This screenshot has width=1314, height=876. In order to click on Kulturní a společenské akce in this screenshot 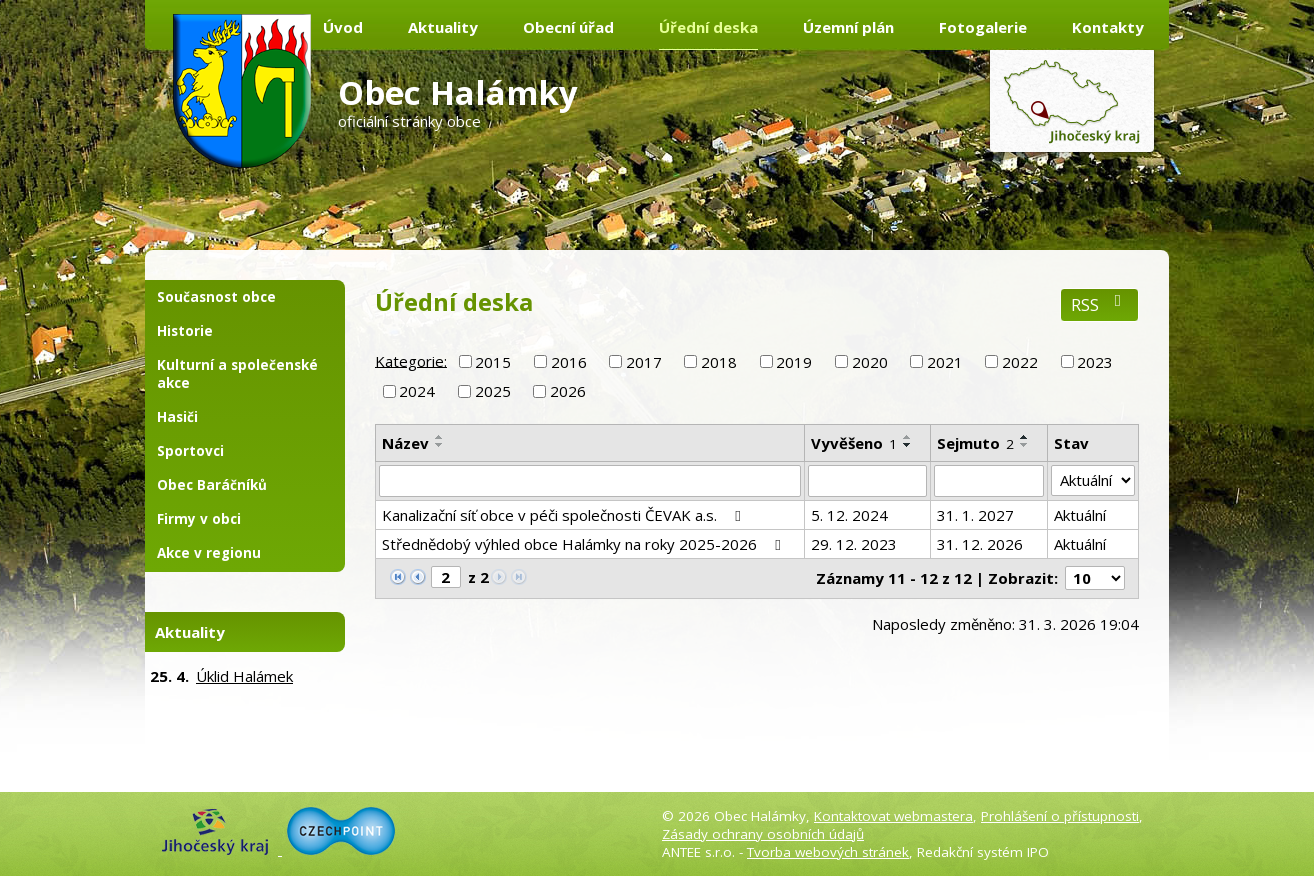, I will do `click(237, 374)`.